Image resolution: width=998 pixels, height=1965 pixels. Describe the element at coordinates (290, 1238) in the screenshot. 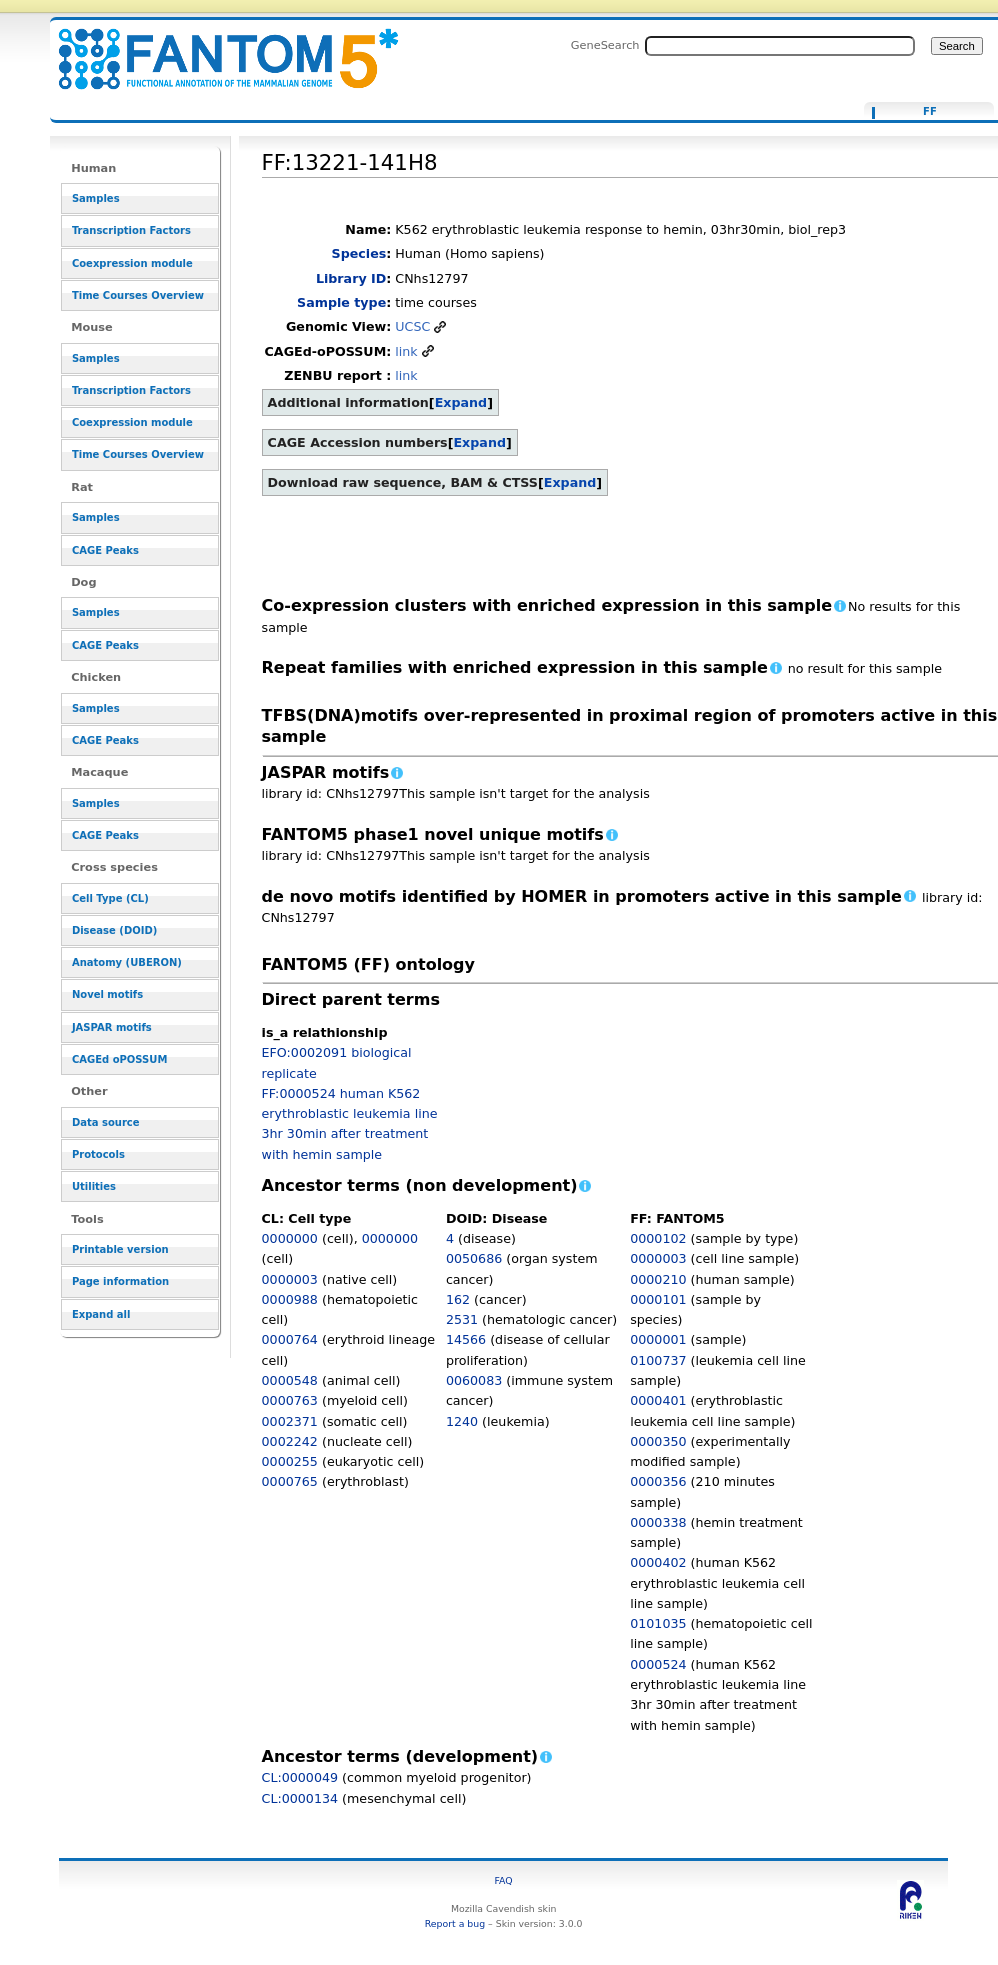

I see `0000000` at that location.